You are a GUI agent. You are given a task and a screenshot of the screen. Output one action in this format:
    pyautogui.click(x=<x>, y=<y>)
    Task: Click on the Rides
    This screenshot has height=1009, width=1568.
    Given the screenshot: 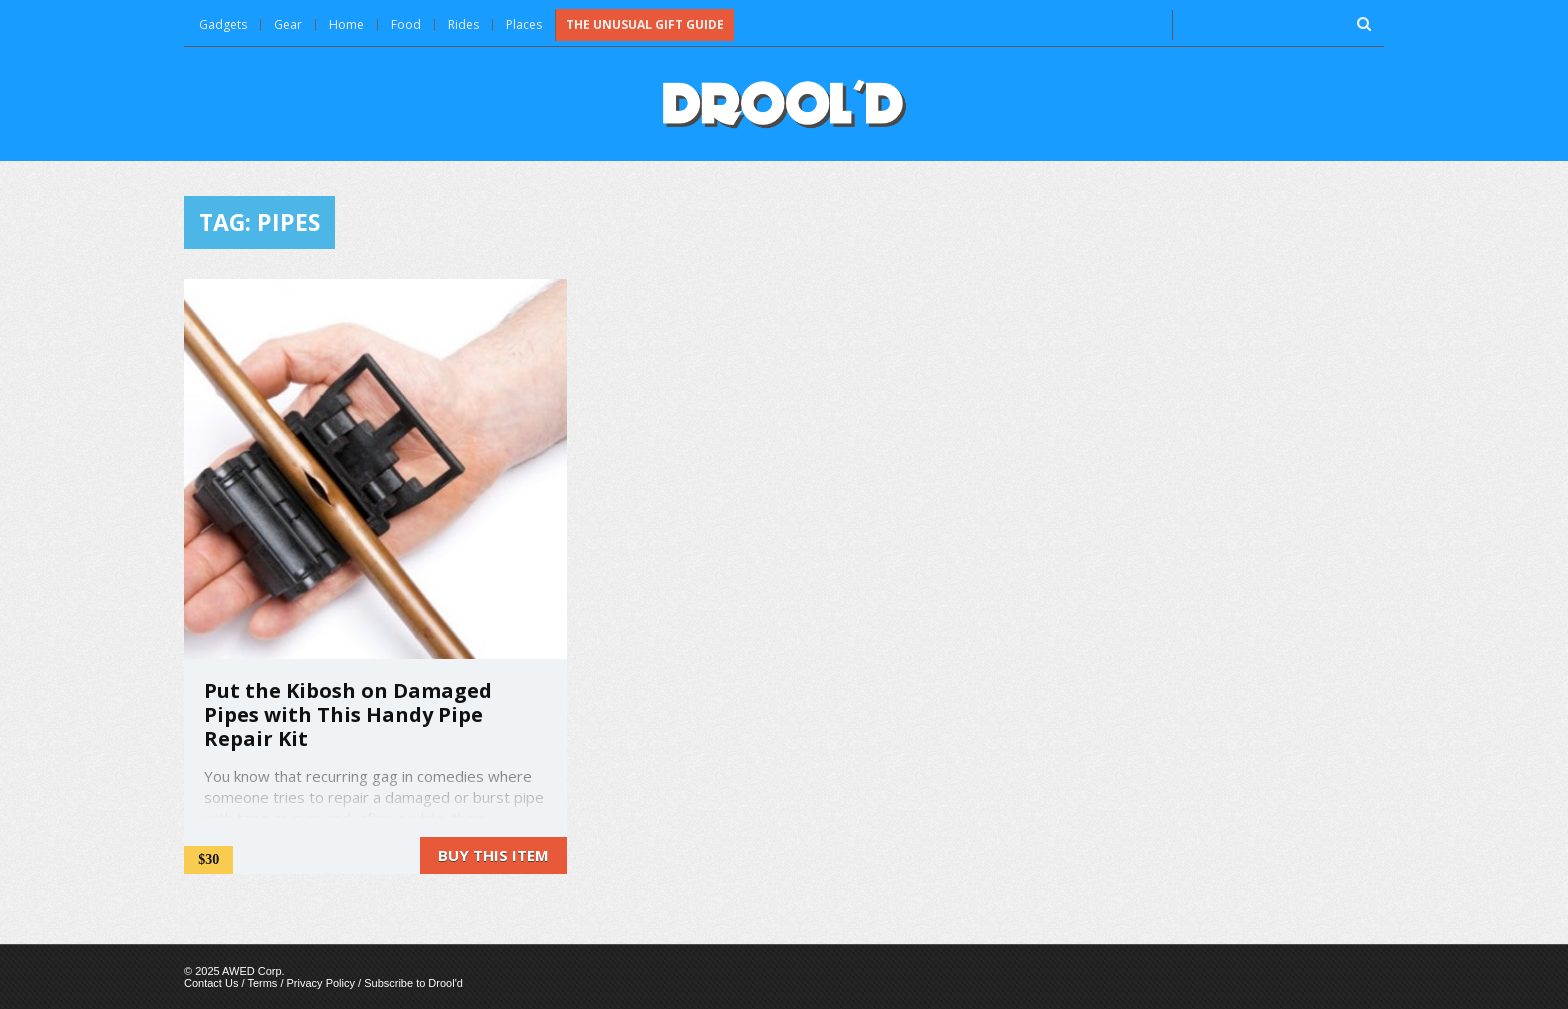 What is the action you would take?
    pyautogui.click(x=463, y=24)
    